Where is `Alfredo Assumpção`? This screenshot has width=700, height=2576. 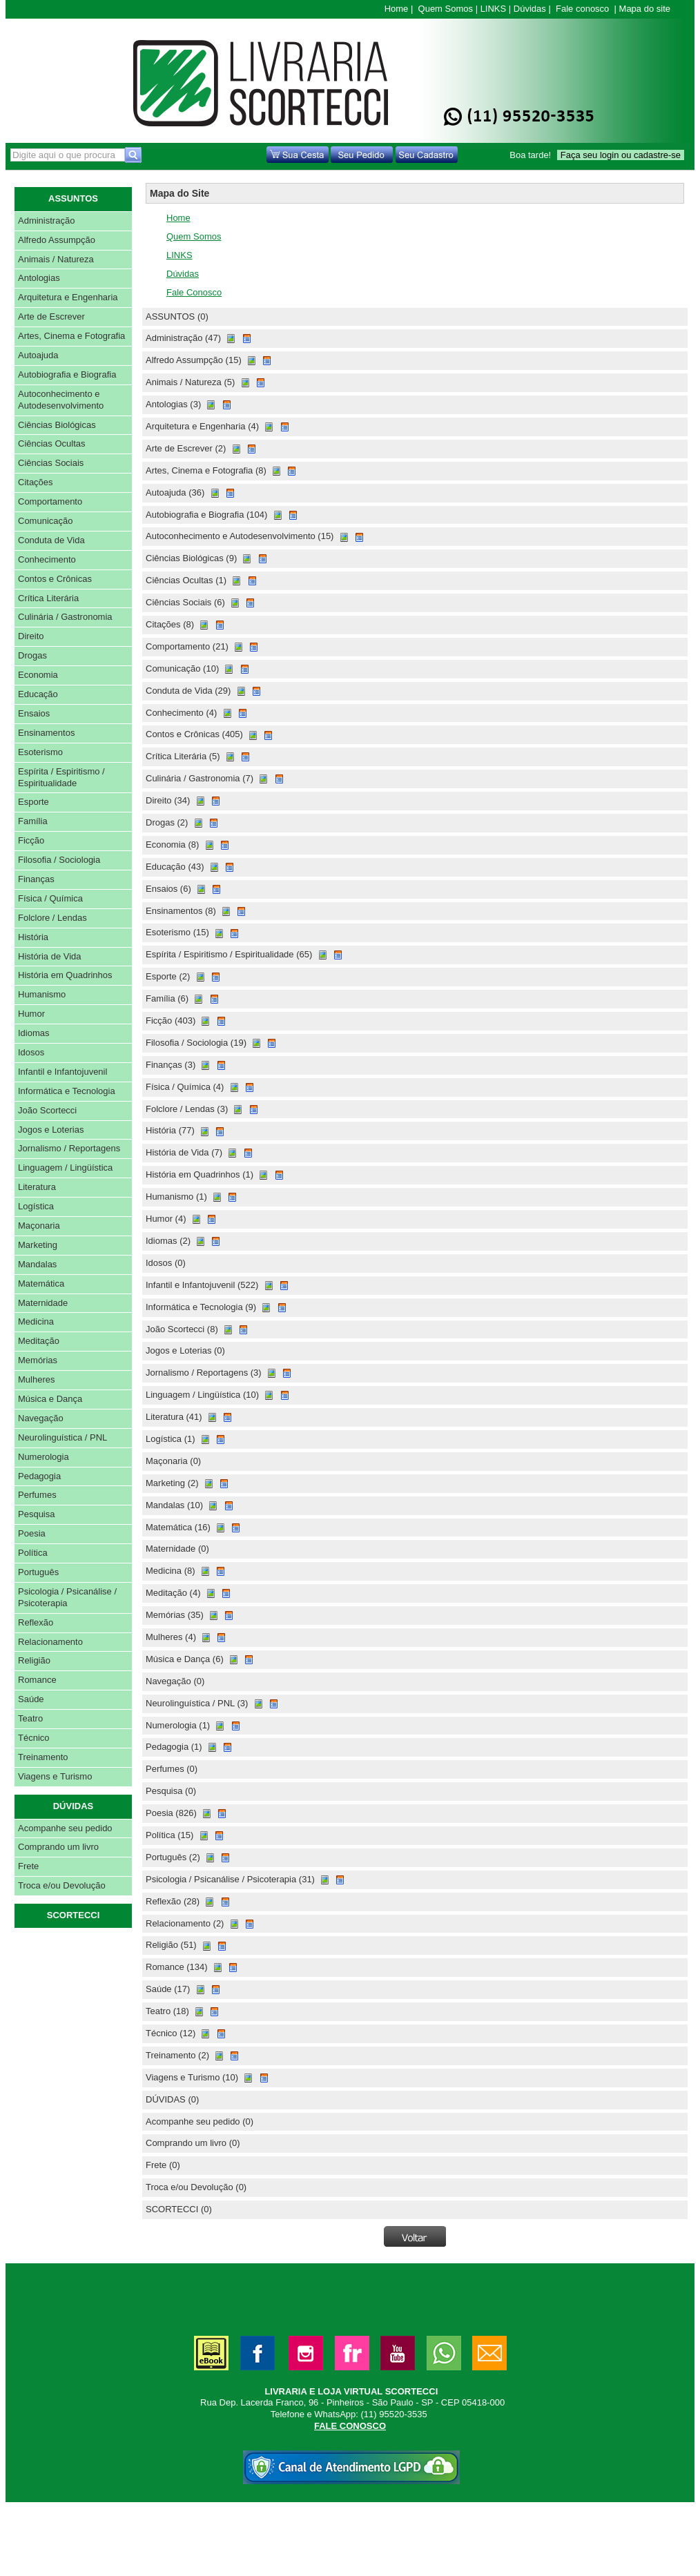 Alfredo Assumpção is located at coordinates (56, 240).